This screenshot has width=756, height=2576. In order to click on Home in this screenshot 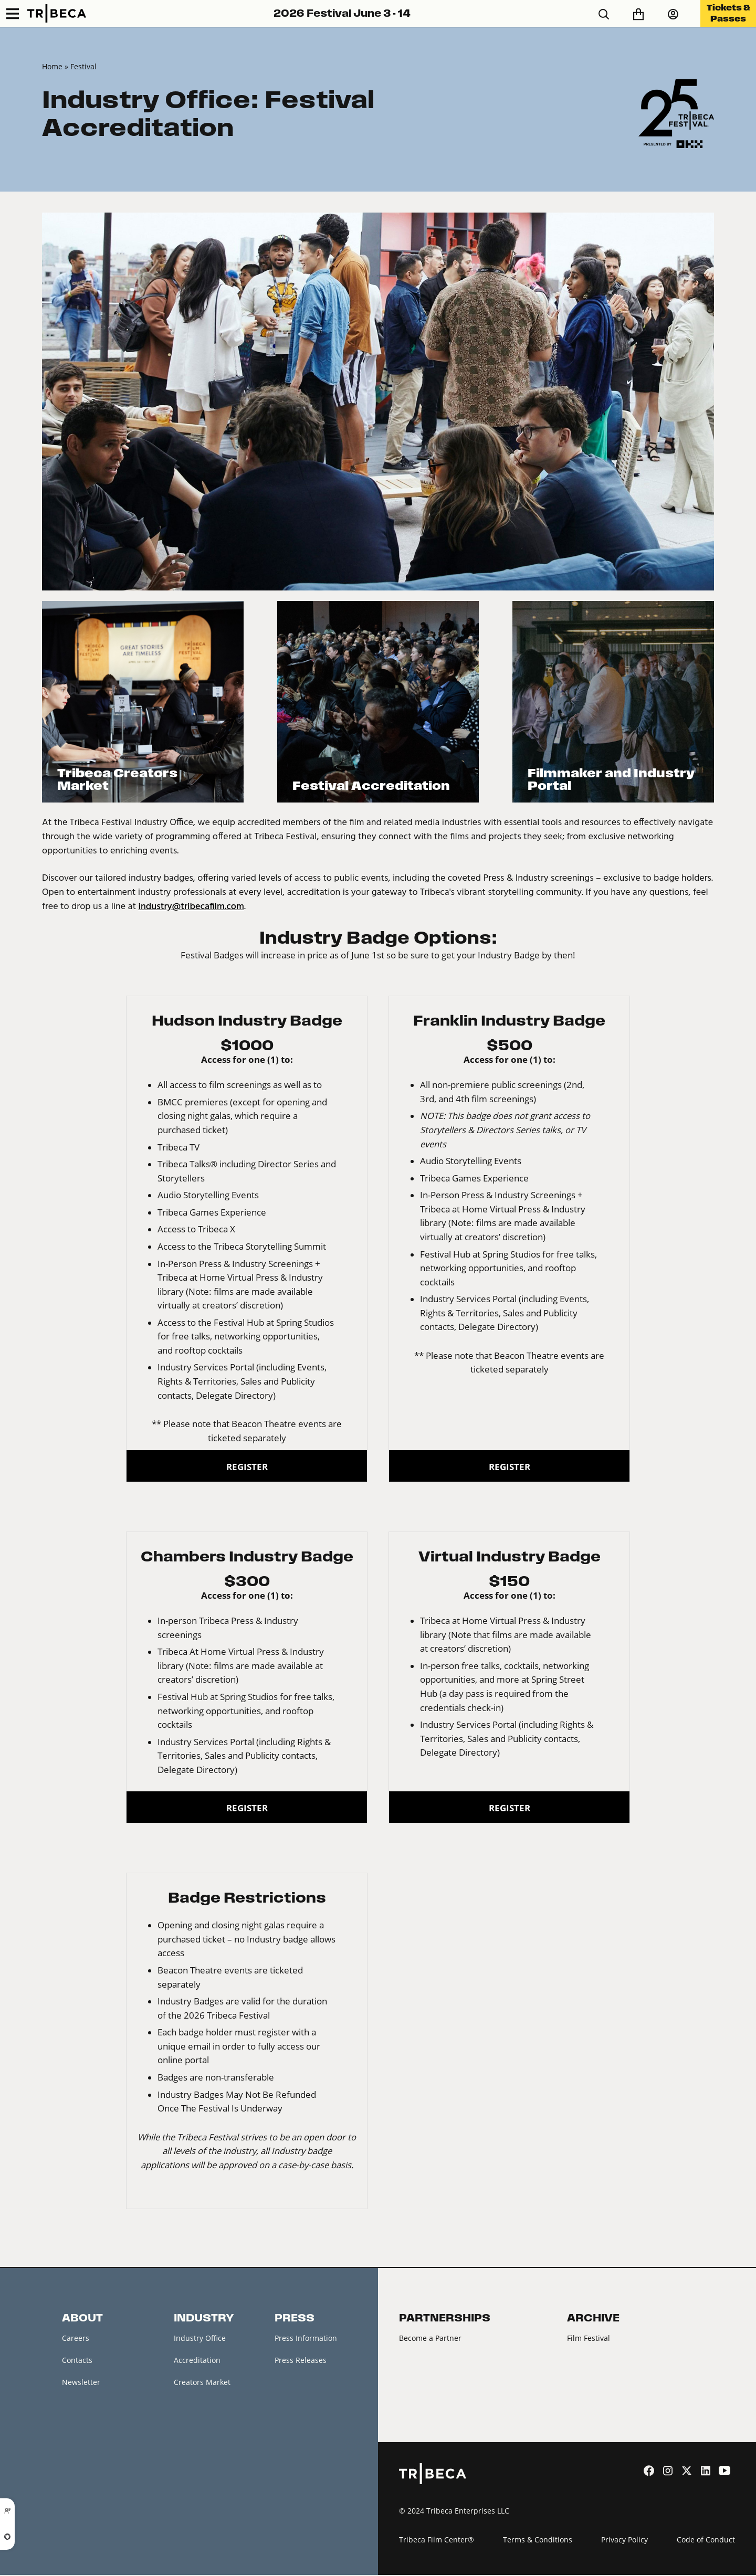, I will do `click(52, 66)`.